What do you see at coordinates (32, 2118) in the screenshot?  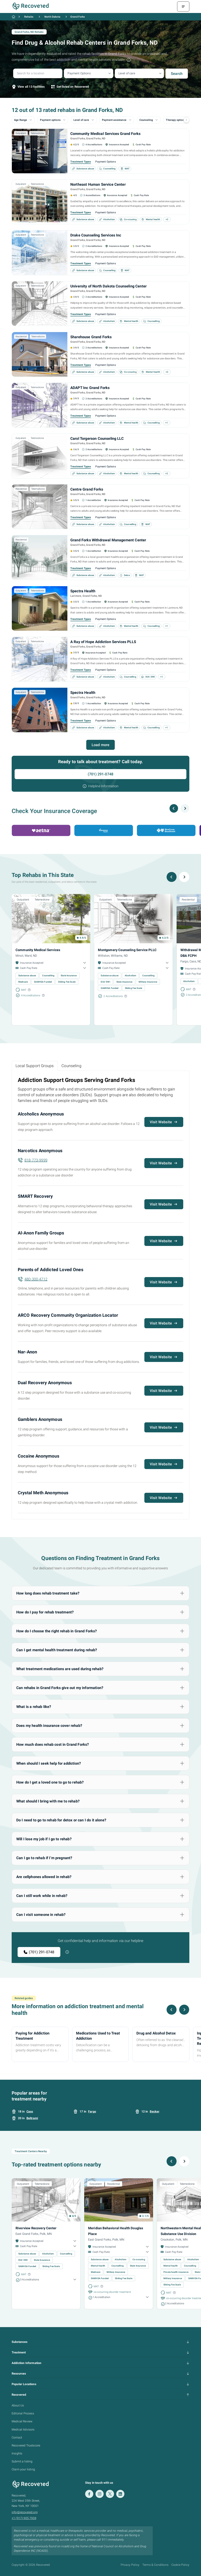 I see `Beltrami` at bounding box center [32, 2118].